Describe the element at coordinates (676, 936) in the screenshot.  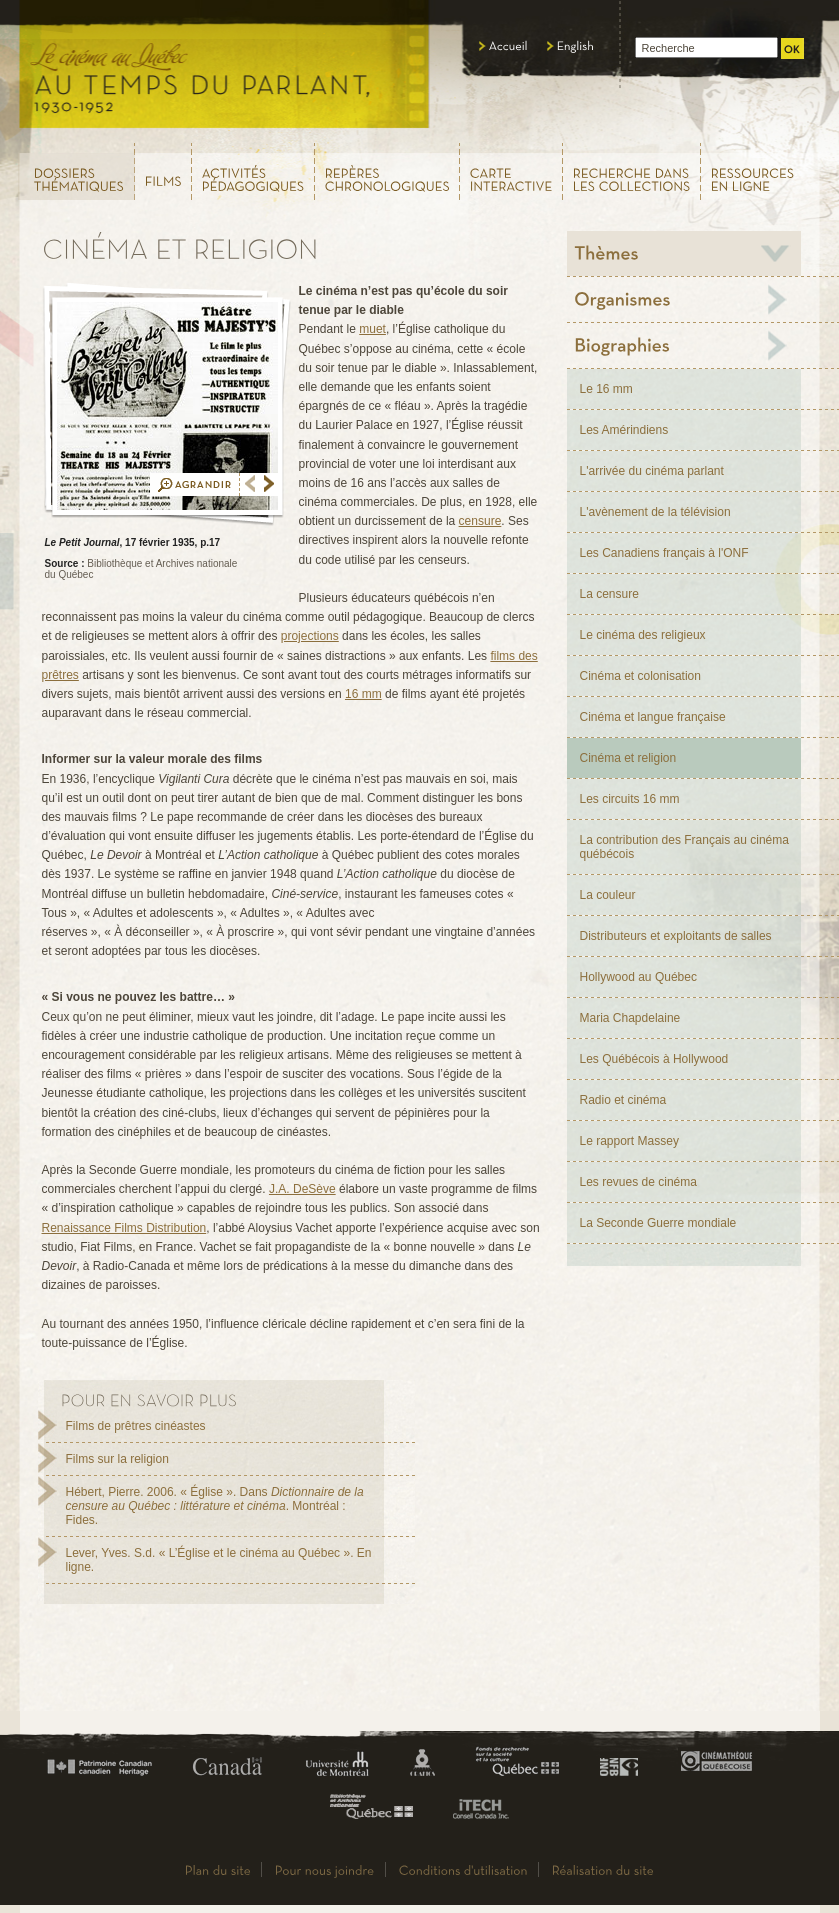
I see `Distributeurs et exploitants de salles` at that location.